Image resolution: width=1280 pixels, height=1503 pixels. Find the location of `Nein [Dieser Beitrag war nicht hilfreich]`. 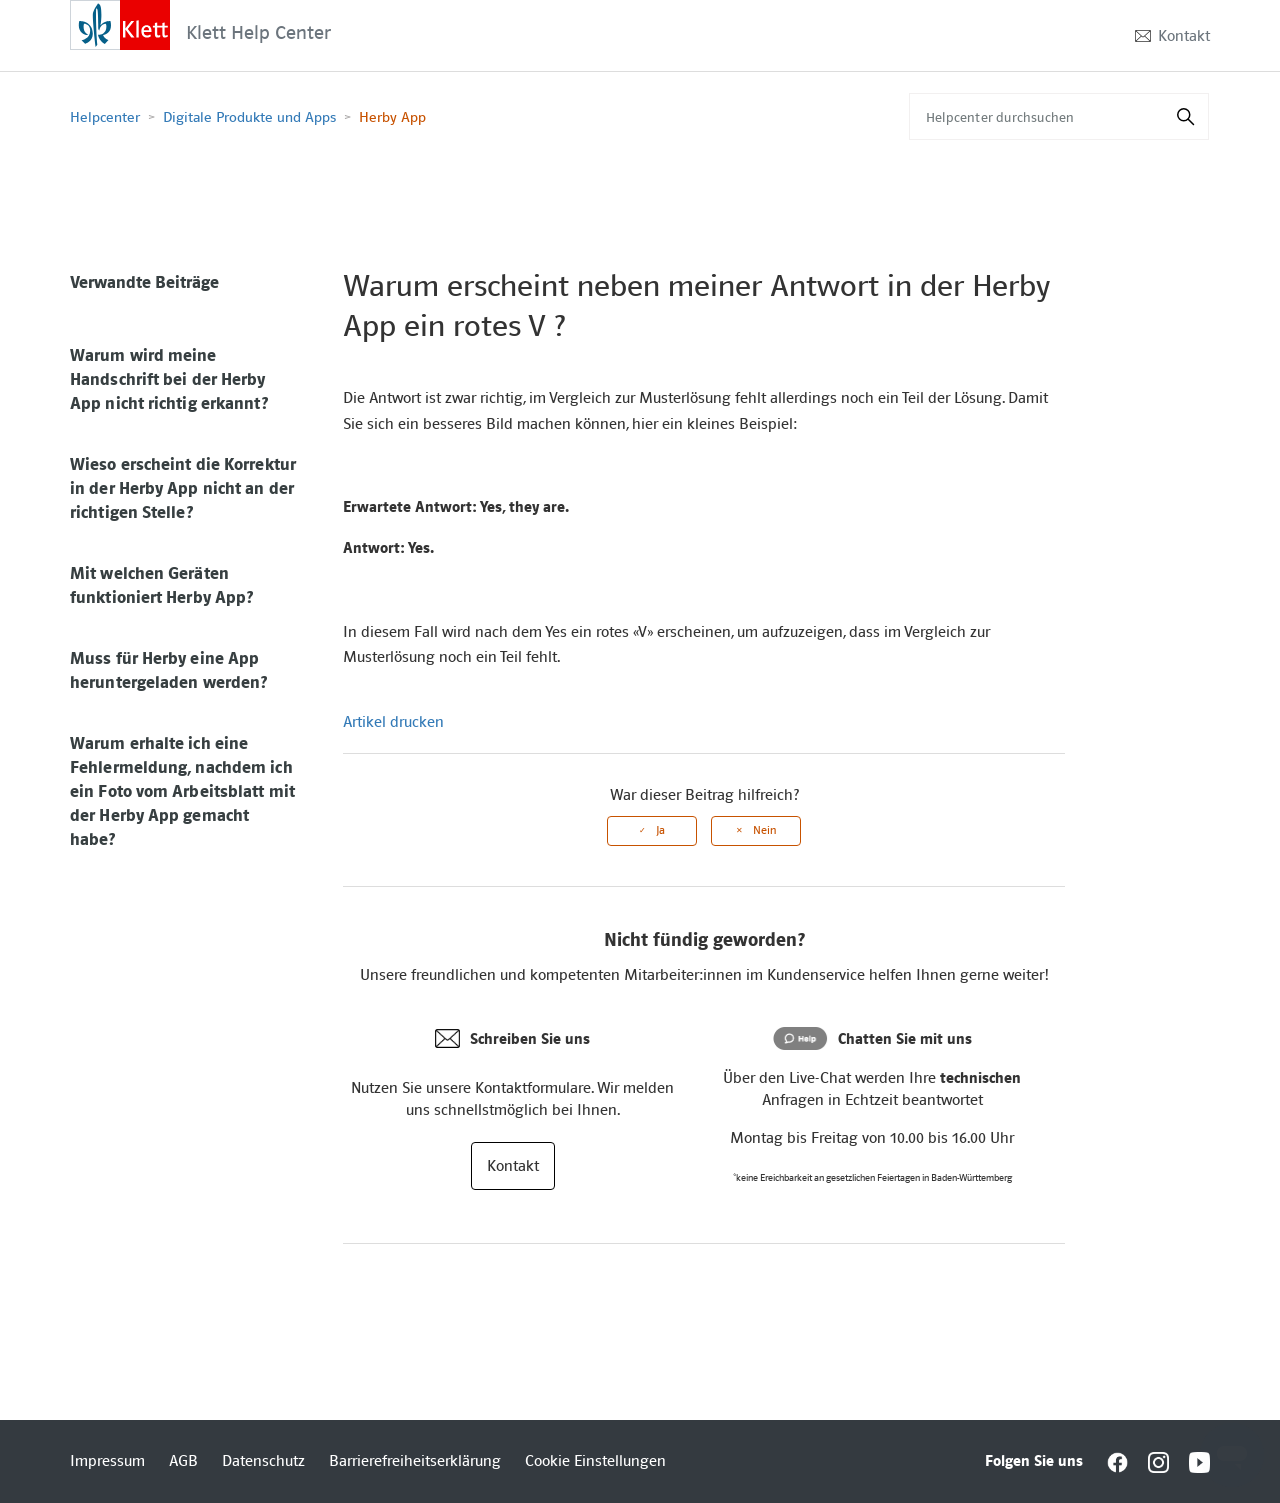

Nein [Dieser Beitrag war nicht hilfreich] is located at coordinates (764, 830).